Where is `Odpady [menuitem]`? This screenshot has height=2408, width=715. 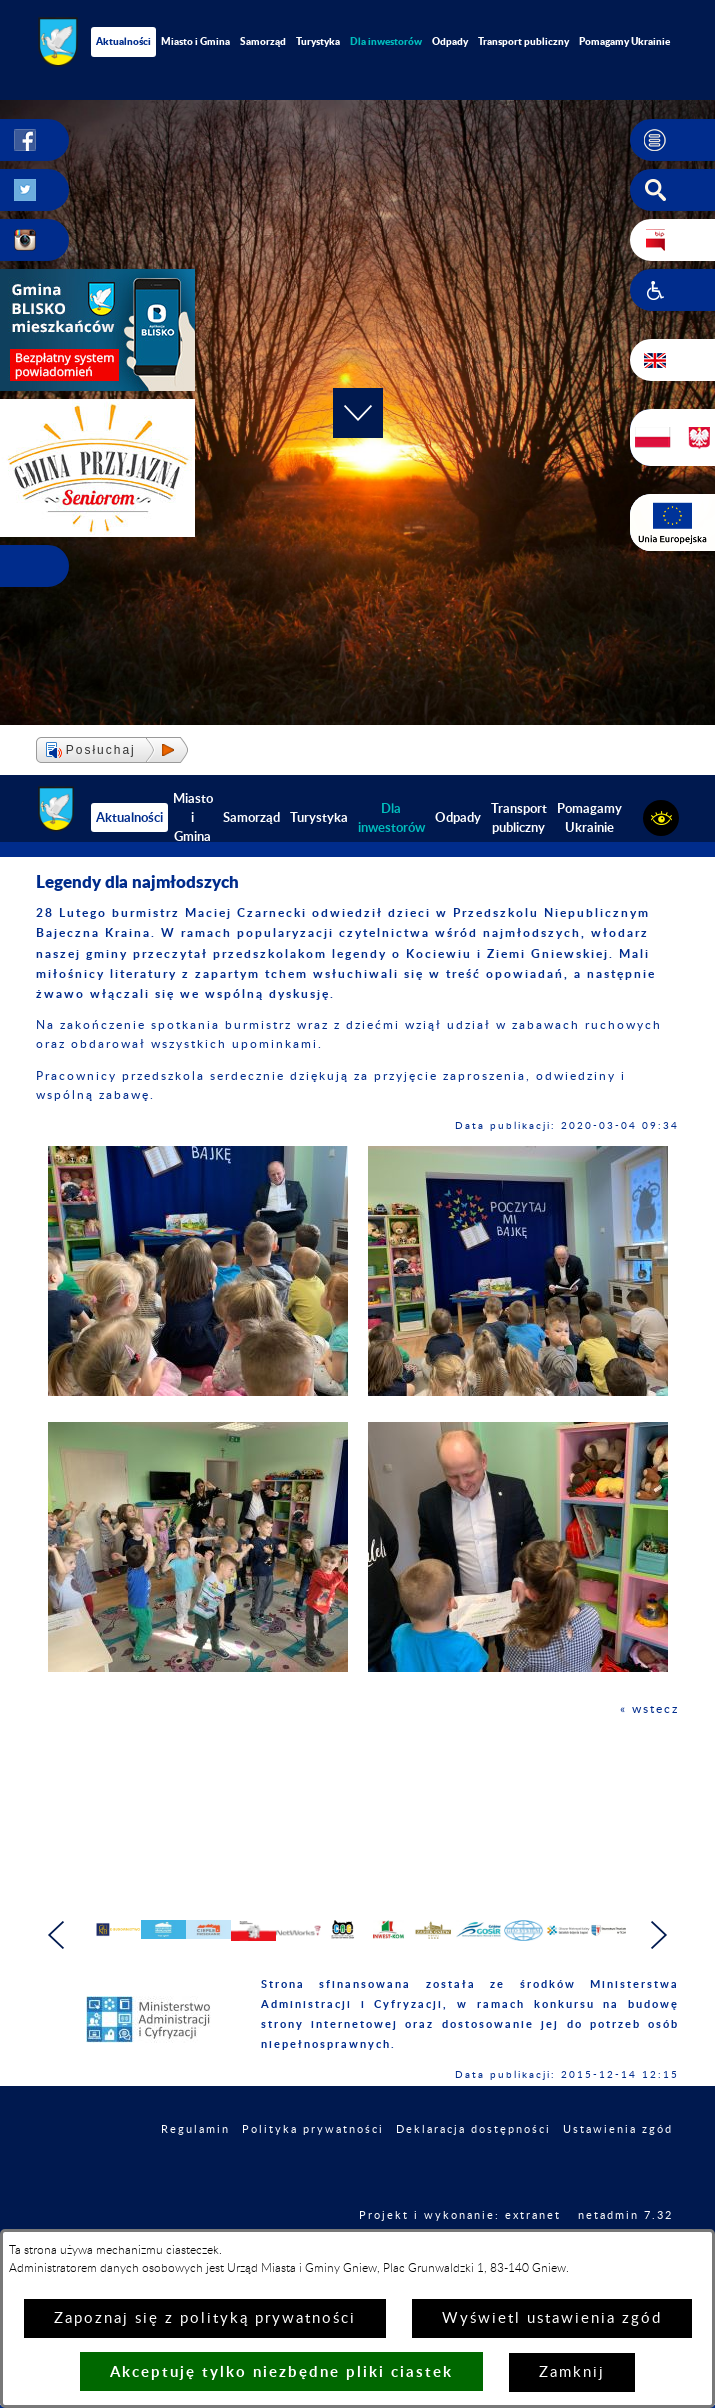
Odpady [menuitem] is located at coordinates (450, 41).